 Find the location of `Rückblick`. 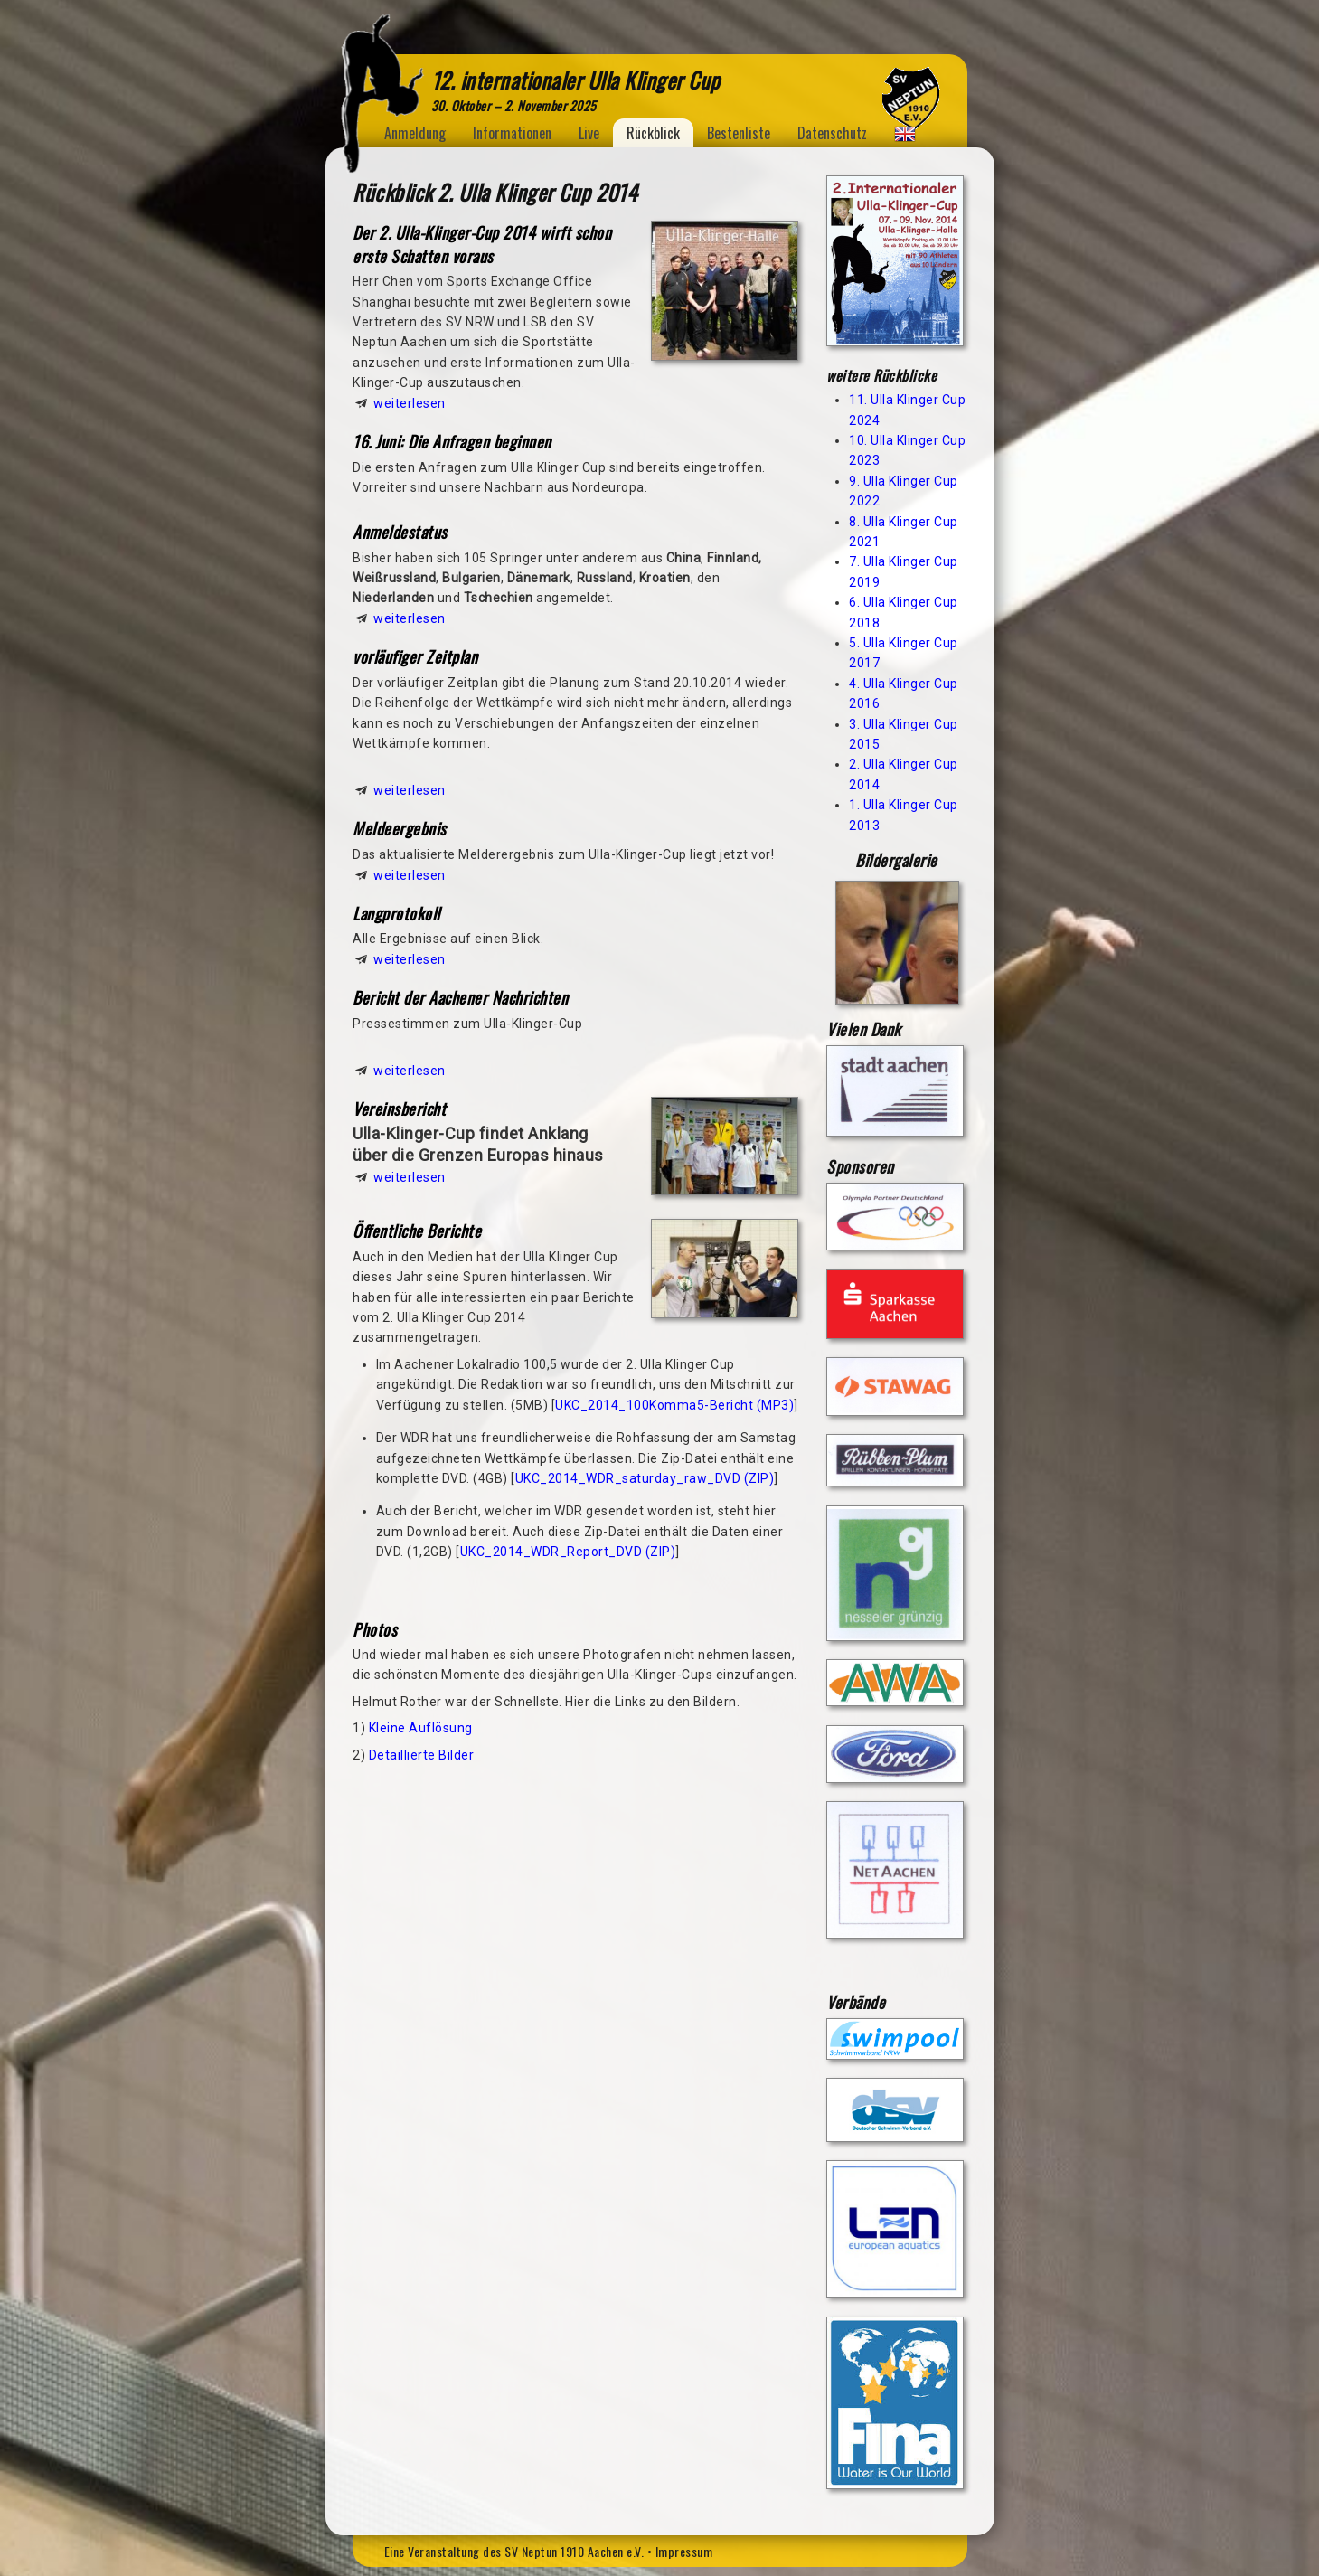

Rückblick is located at coordinates (653, 133).